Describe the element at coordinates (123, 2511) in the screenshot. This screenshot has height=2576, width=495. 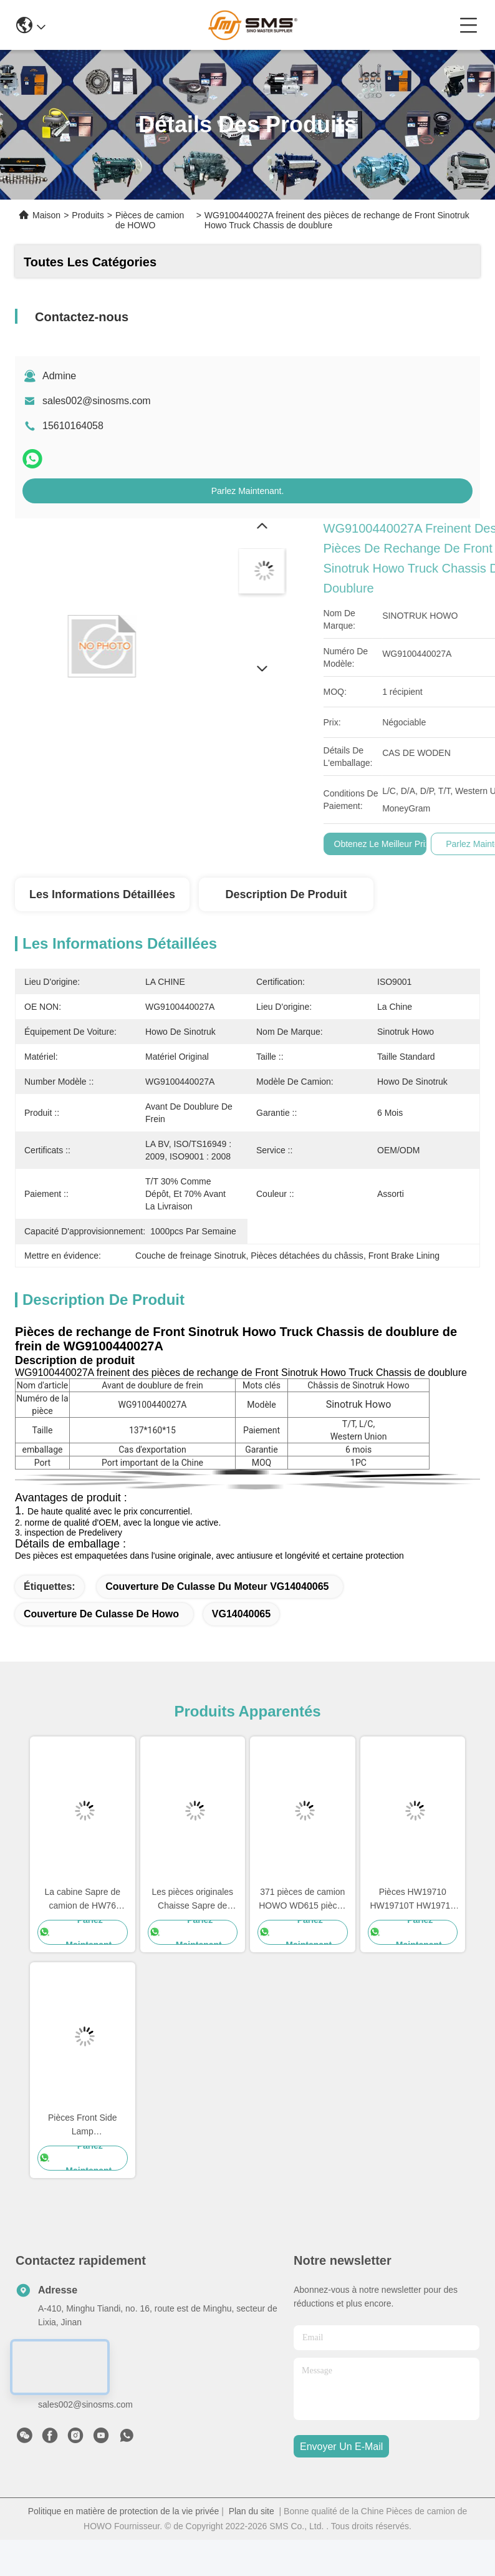
I see `Politique en matière de protection de la vie privée` at that location.